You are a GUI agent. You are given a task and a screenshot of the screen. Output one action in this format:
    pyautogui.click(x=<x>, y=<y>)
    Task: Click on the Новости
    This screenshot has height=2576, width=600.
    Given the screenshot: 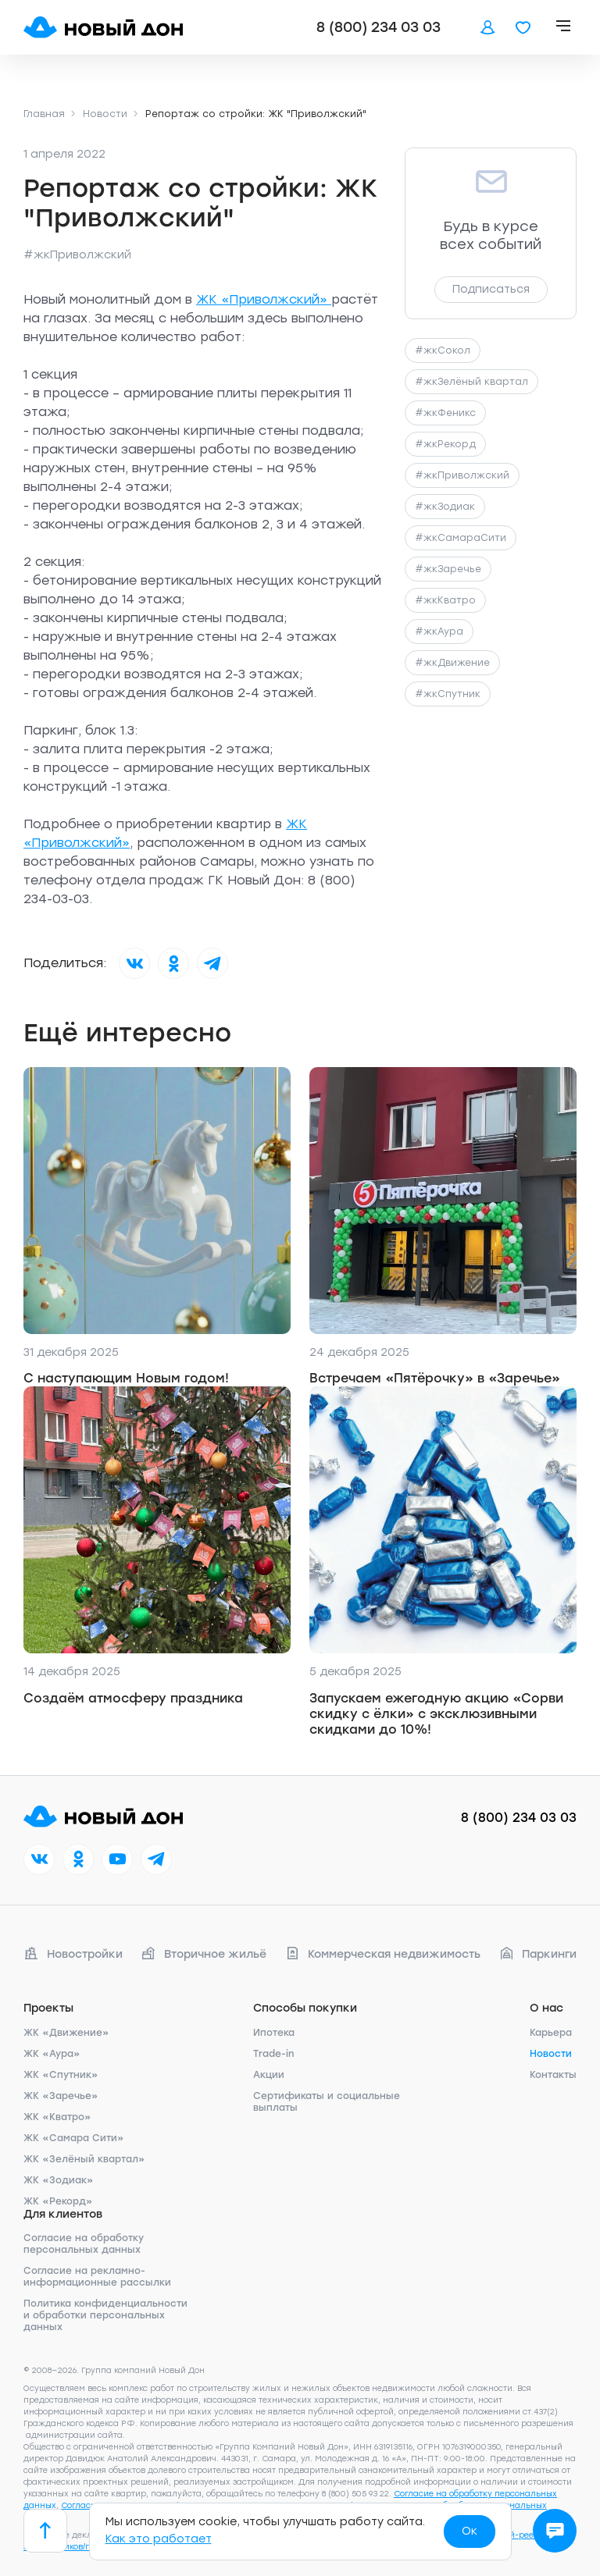 What is the action you would take?
    pyautogui.click(x=551, y=2053)
    